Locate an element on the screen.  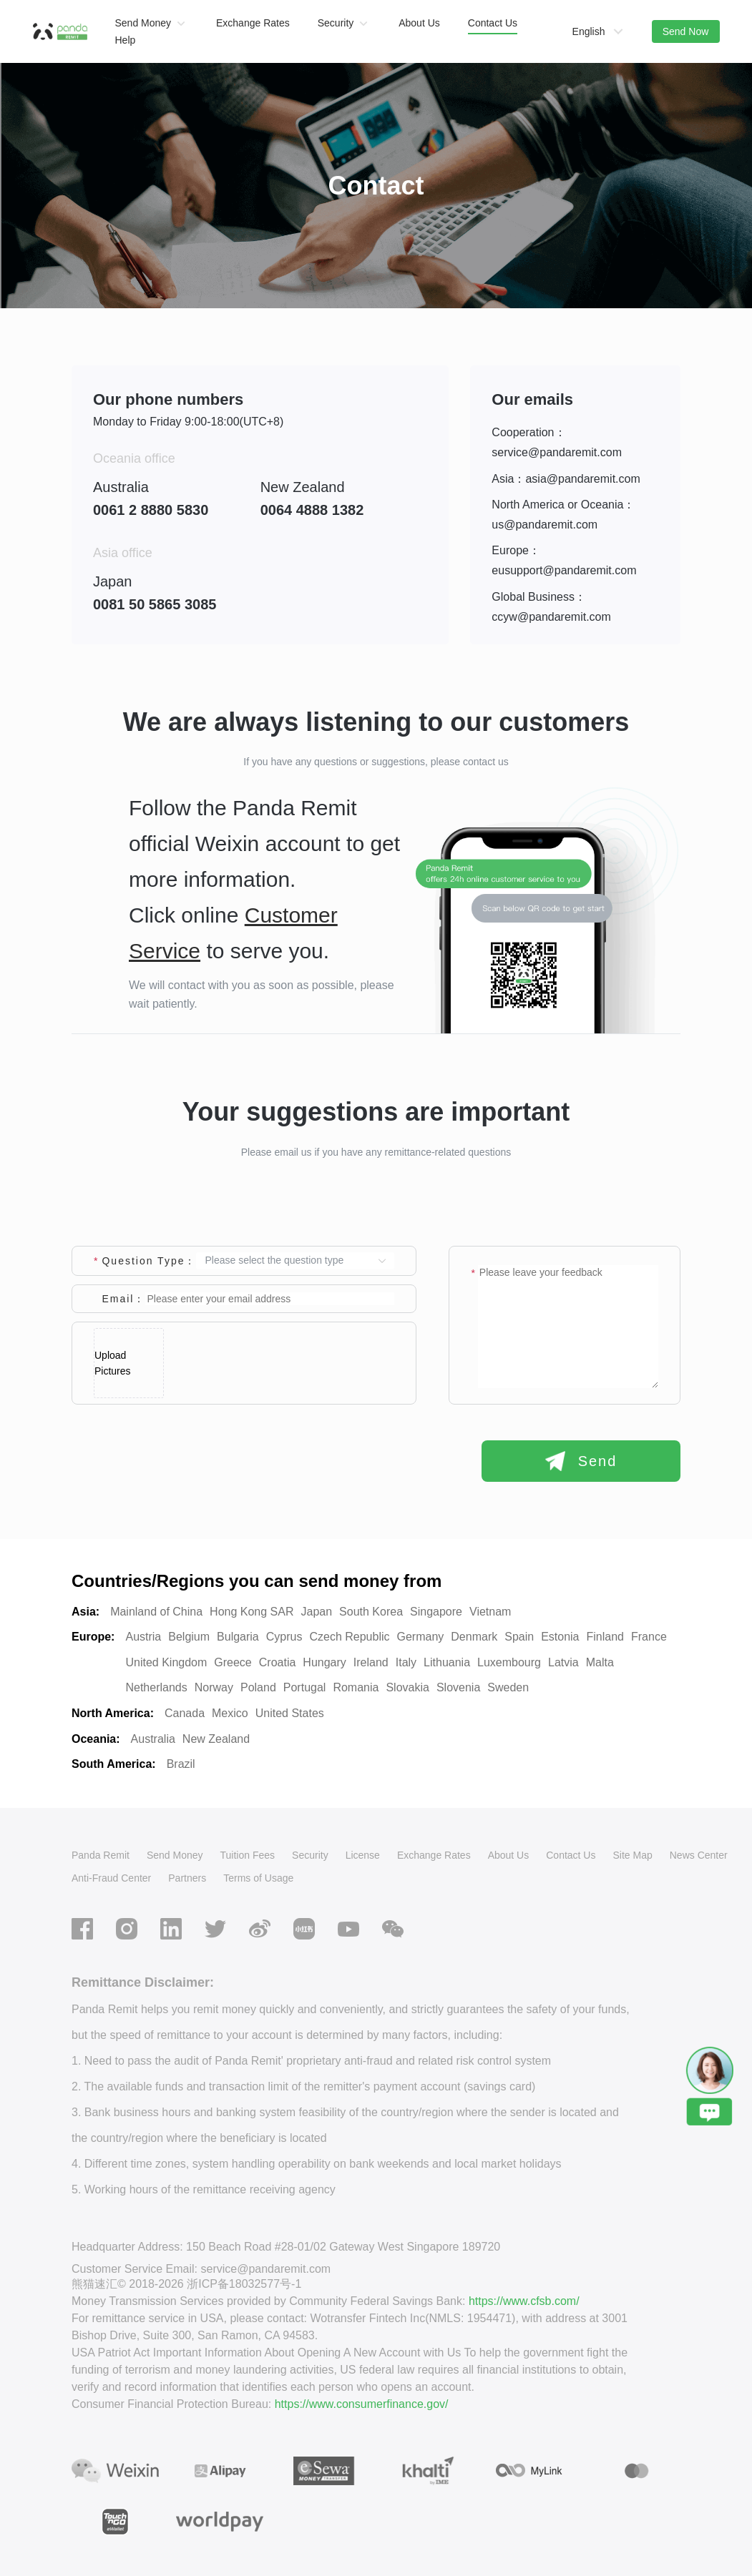
Romania is located at coordinates (356, 1687).